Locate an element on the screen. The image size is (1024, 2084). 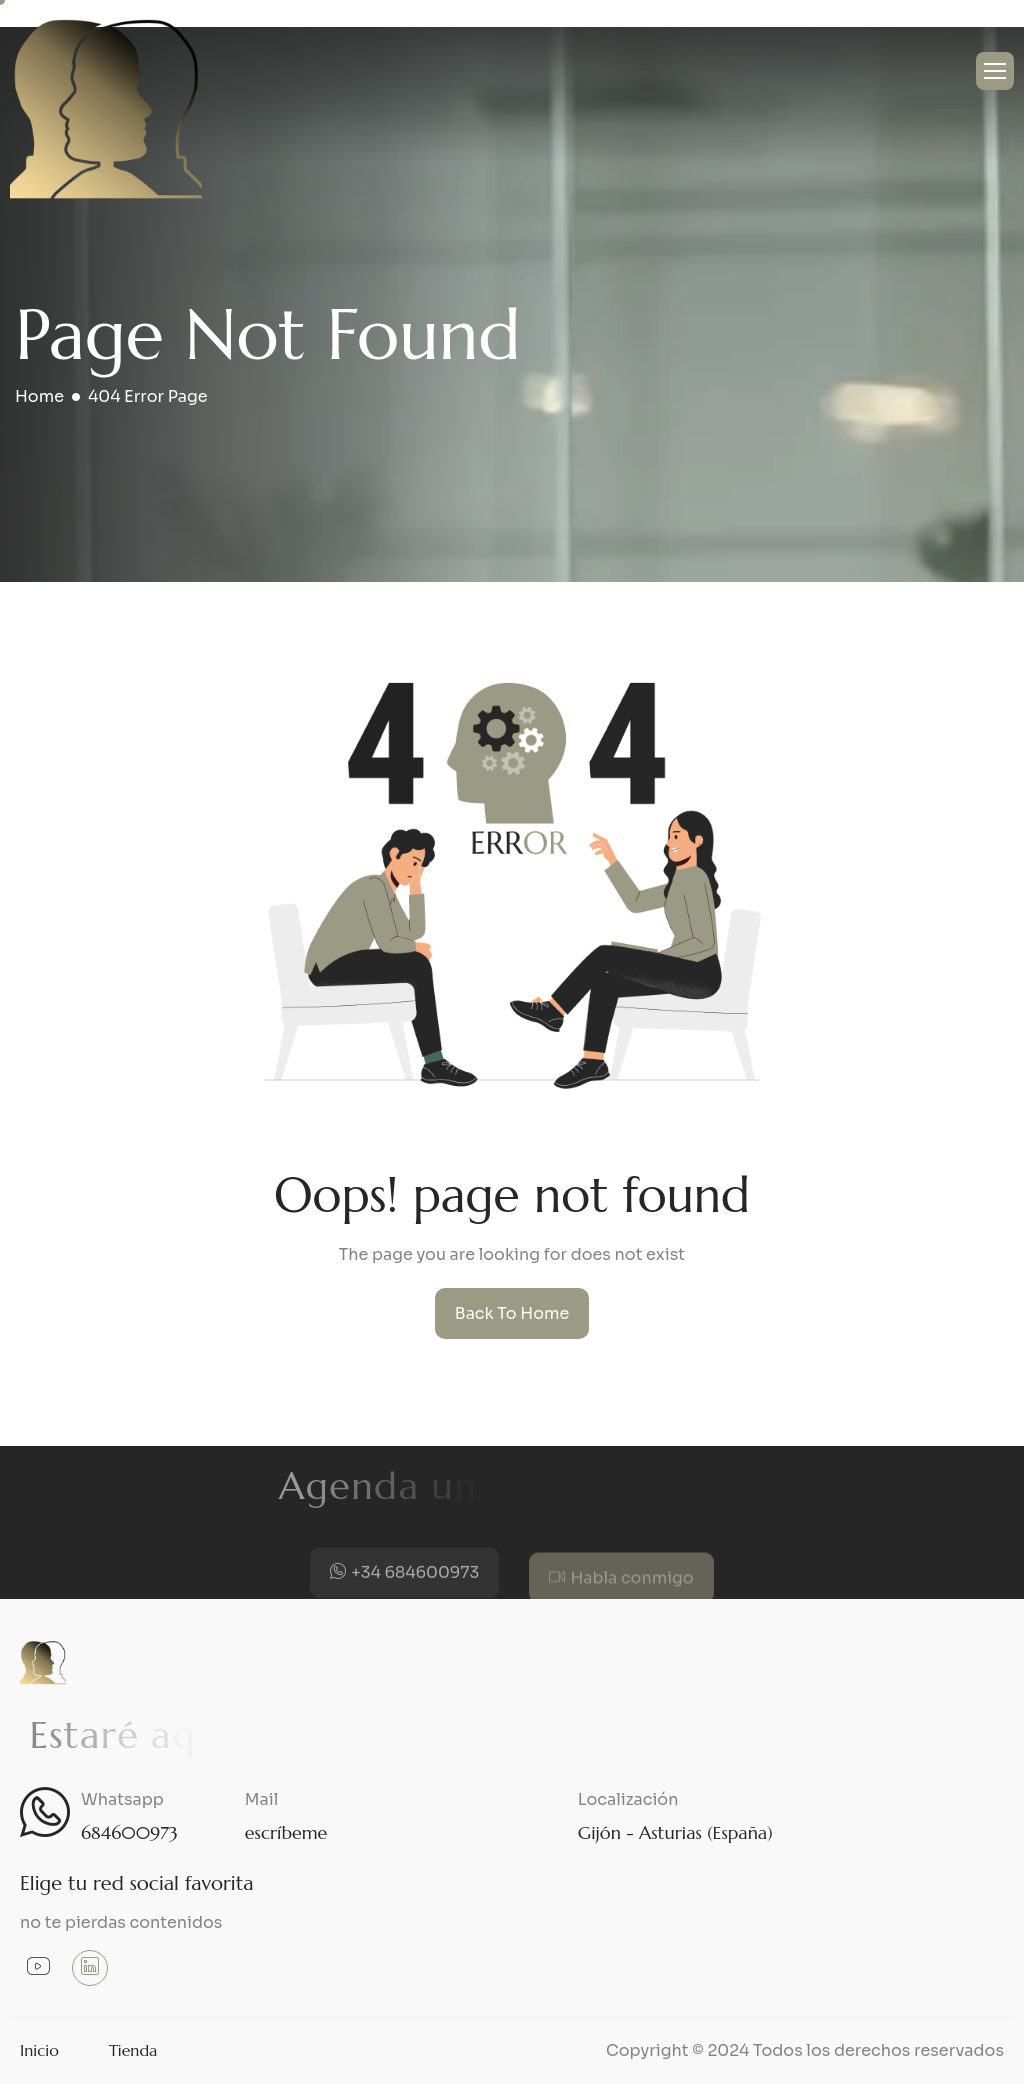
[Linkedin] is located at coordinates (90, 1968).